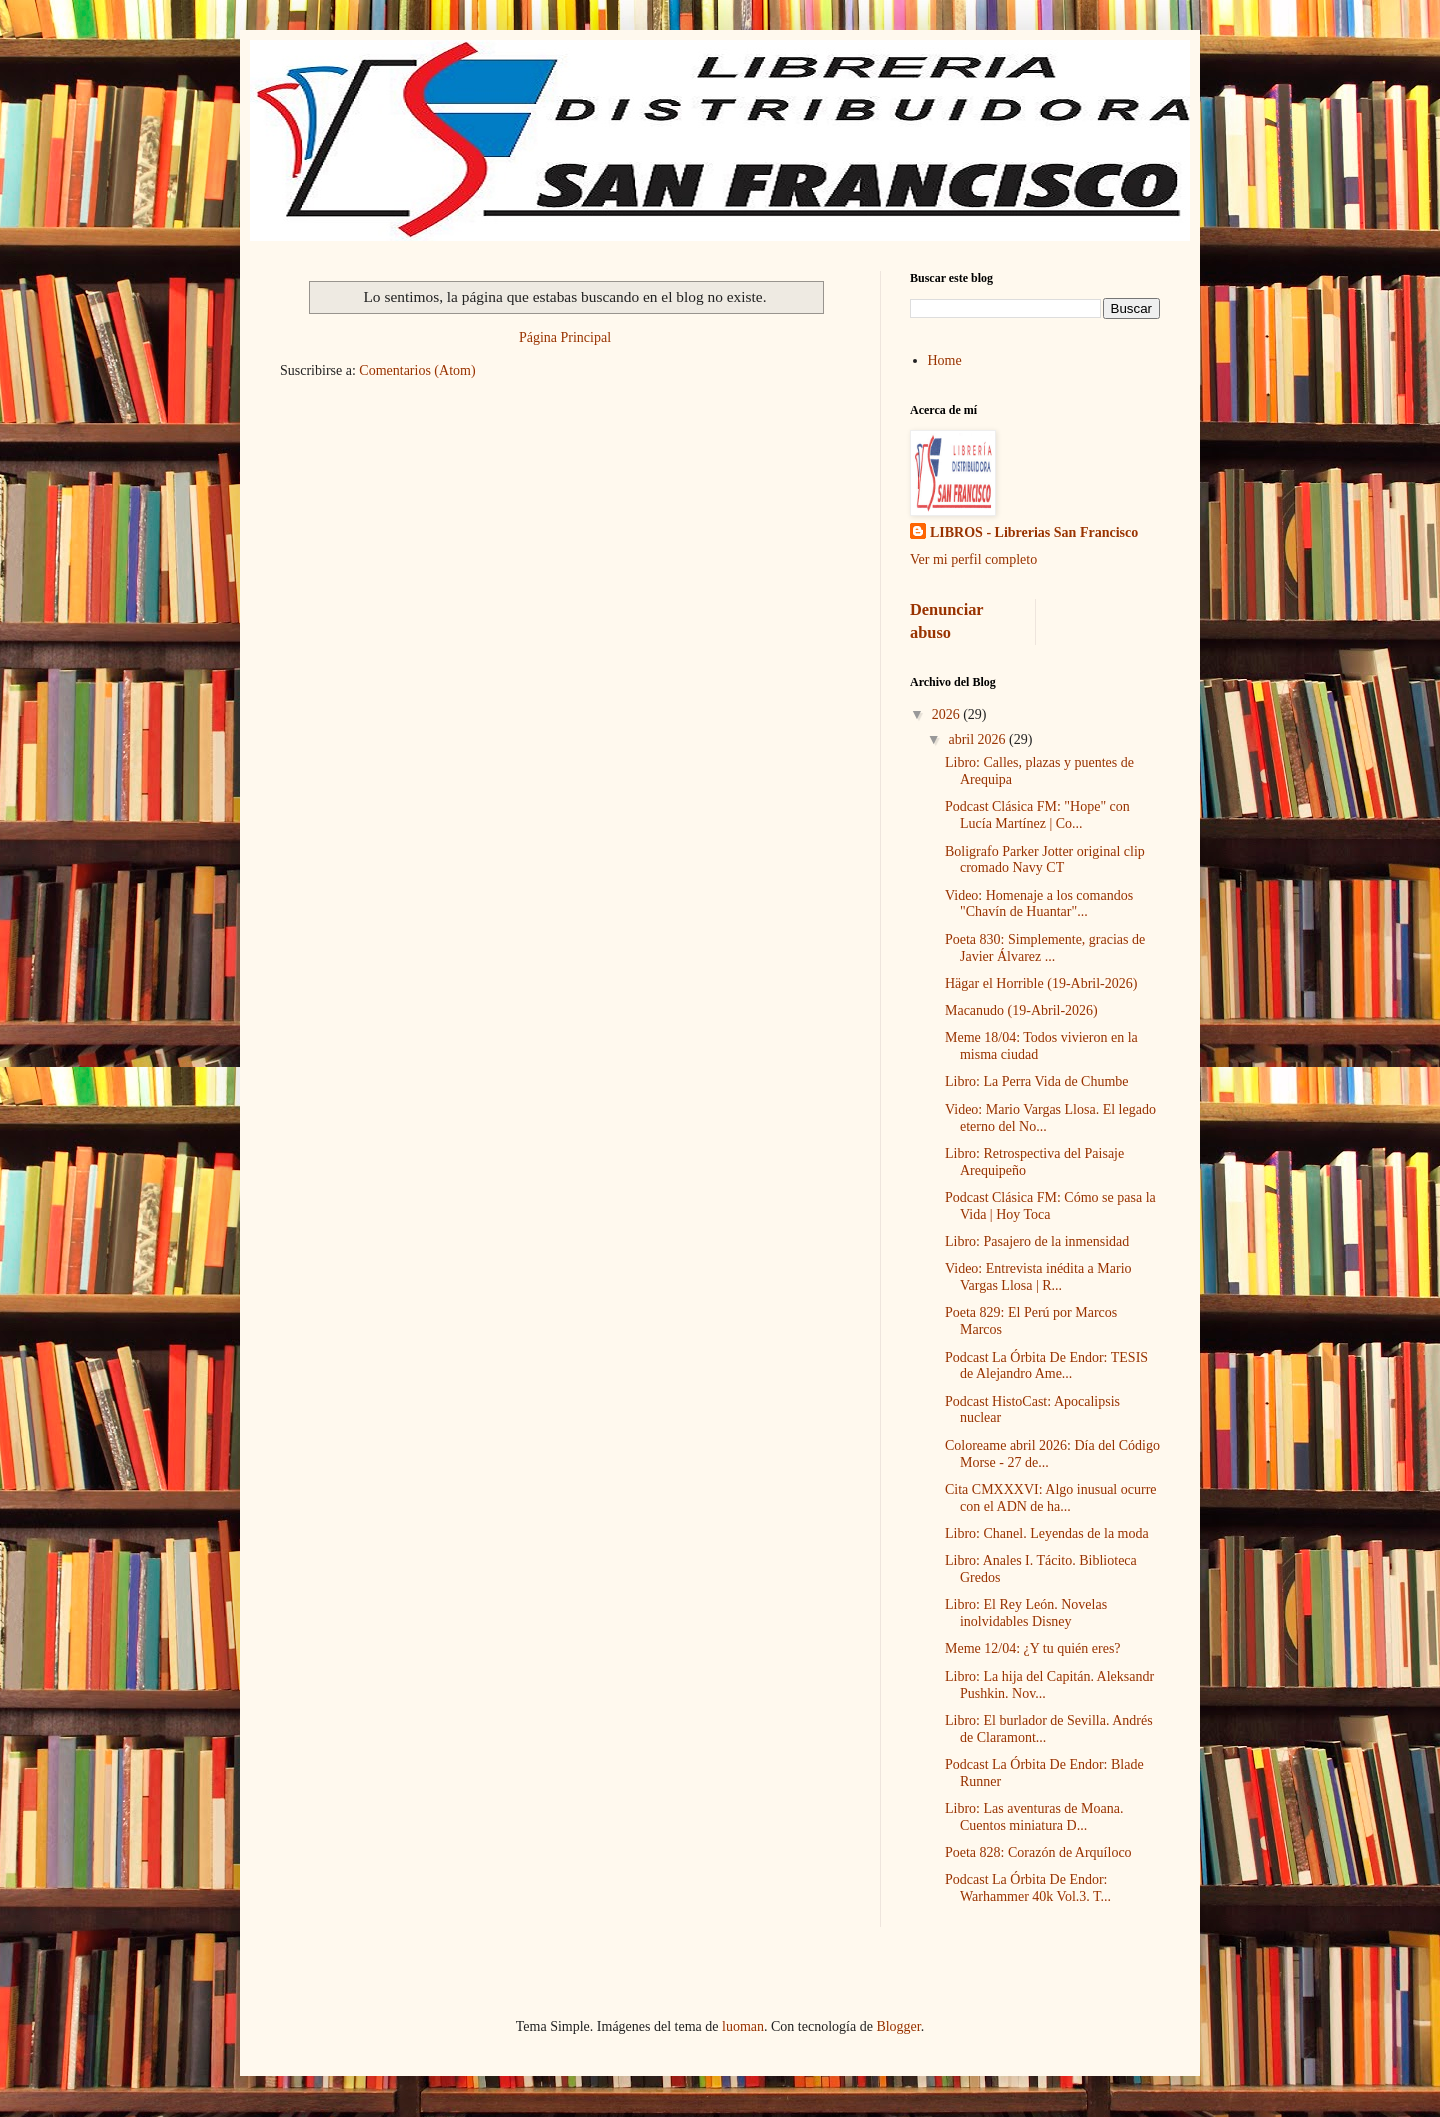 Image resolution: width=1440 pixels, height=2117 pixels. What do you see at coordinates (945, 360) in the screenshot?
I see `Home` at bounding box center [945, 360].